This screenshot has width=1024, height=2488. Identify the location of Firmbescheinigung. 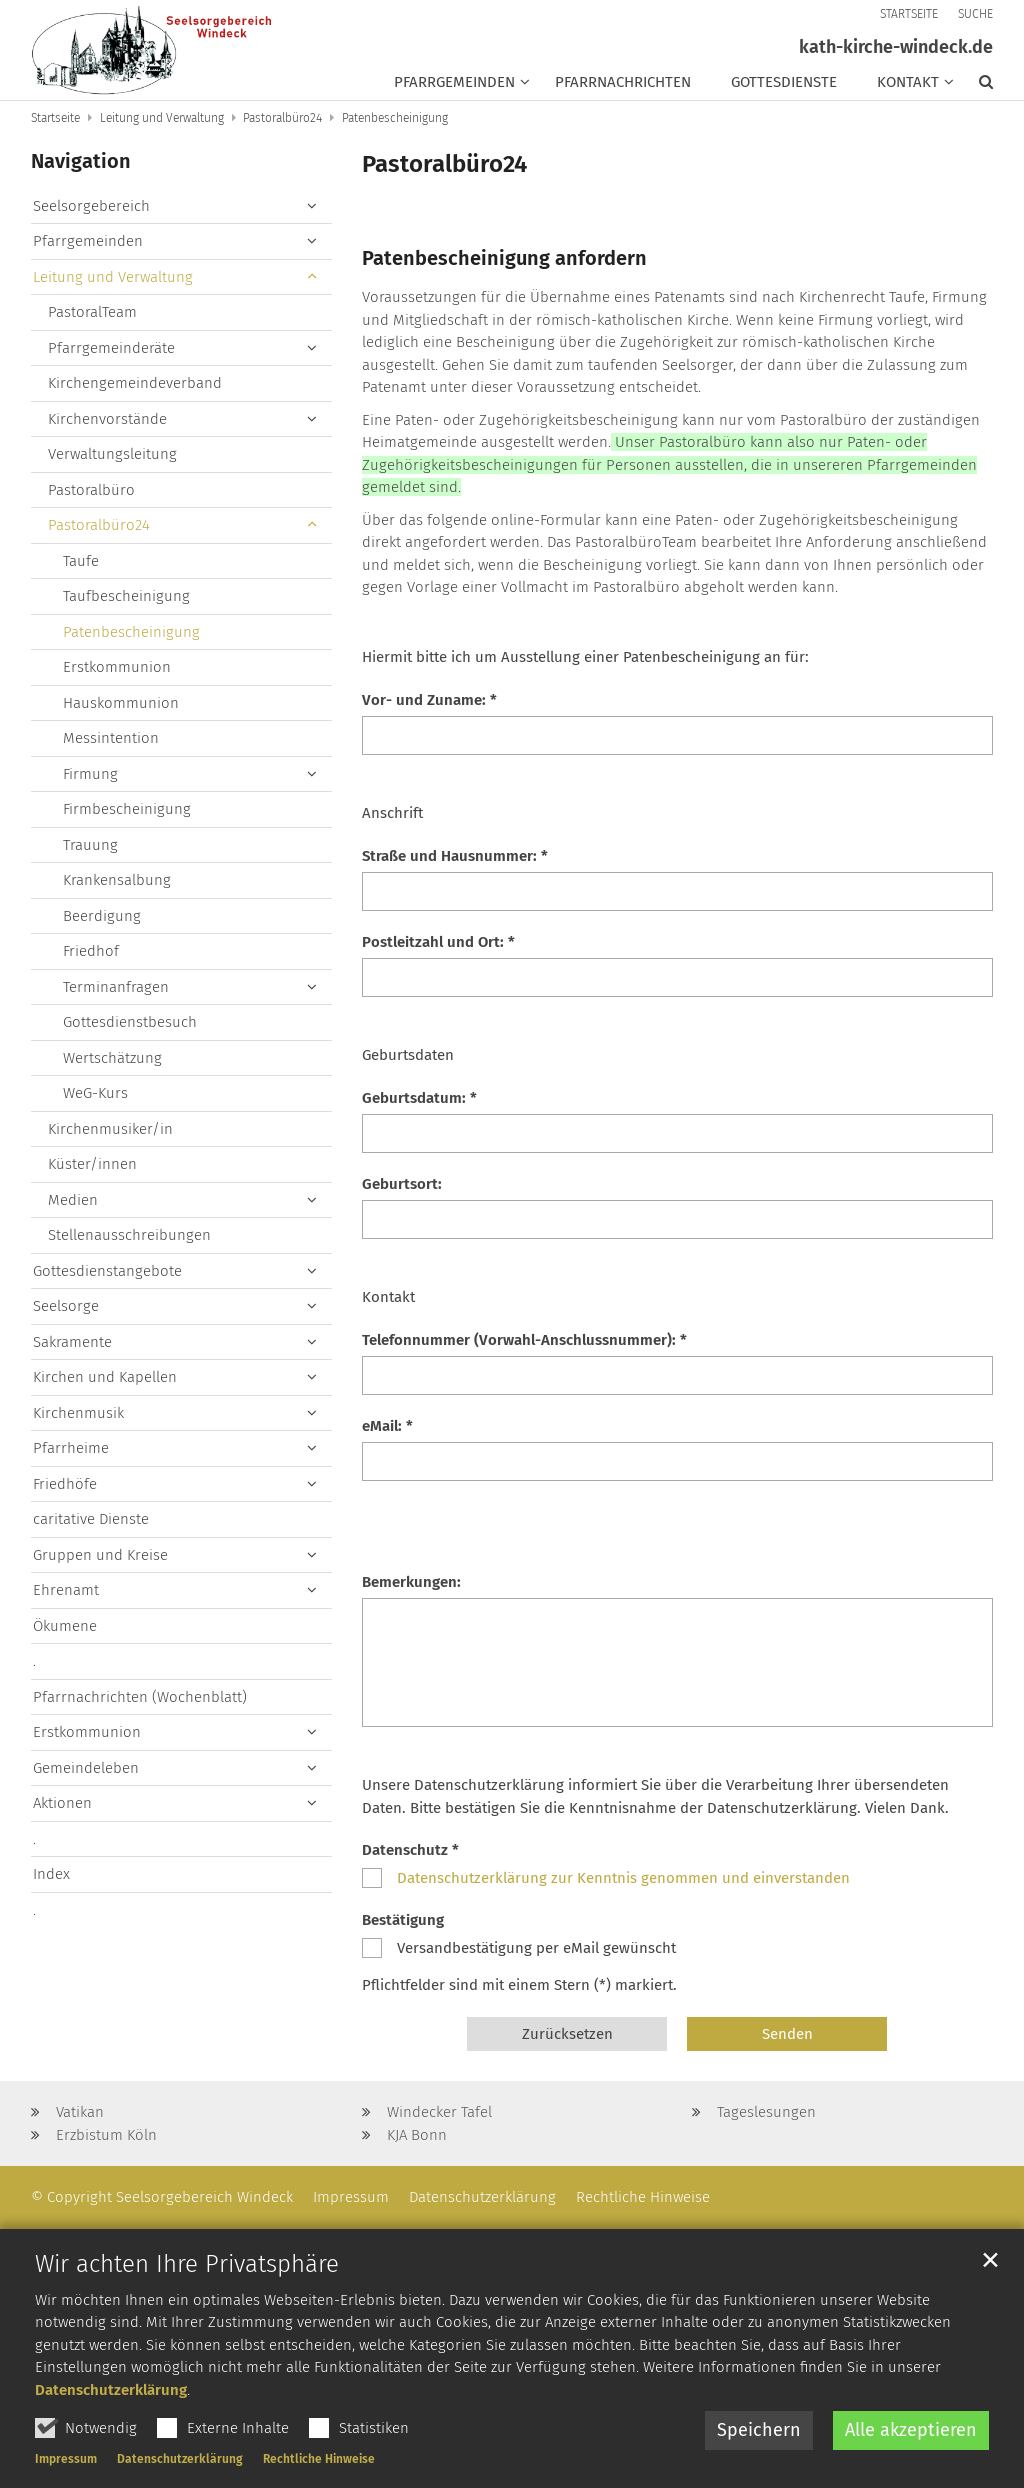
(127, 809).